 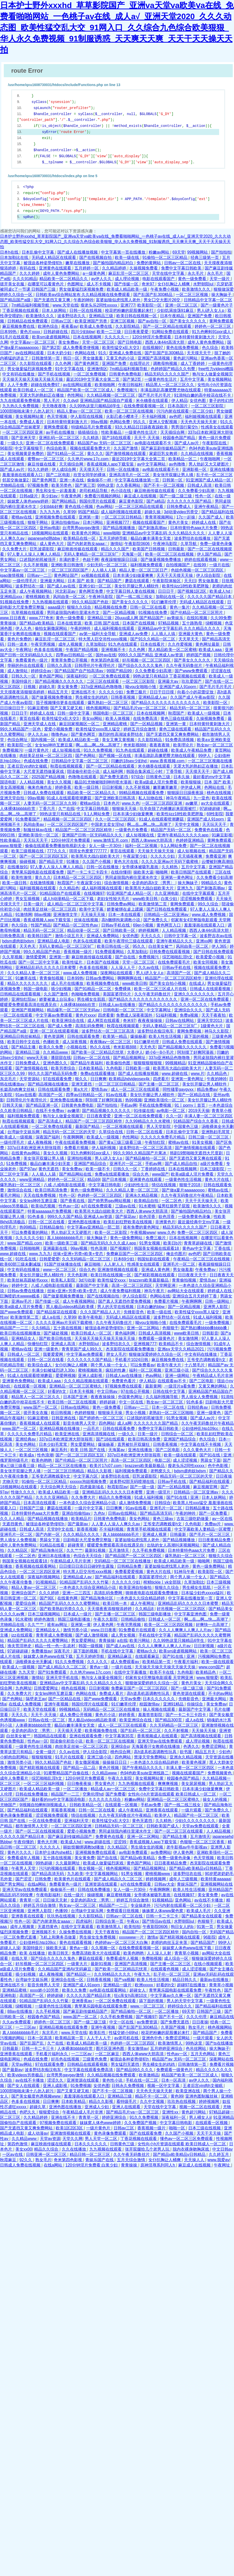 What do you see at coordinates (189, 501) in the screenshot?
I see `久久久久久久久国产精品` at bounding box center [189, 501].